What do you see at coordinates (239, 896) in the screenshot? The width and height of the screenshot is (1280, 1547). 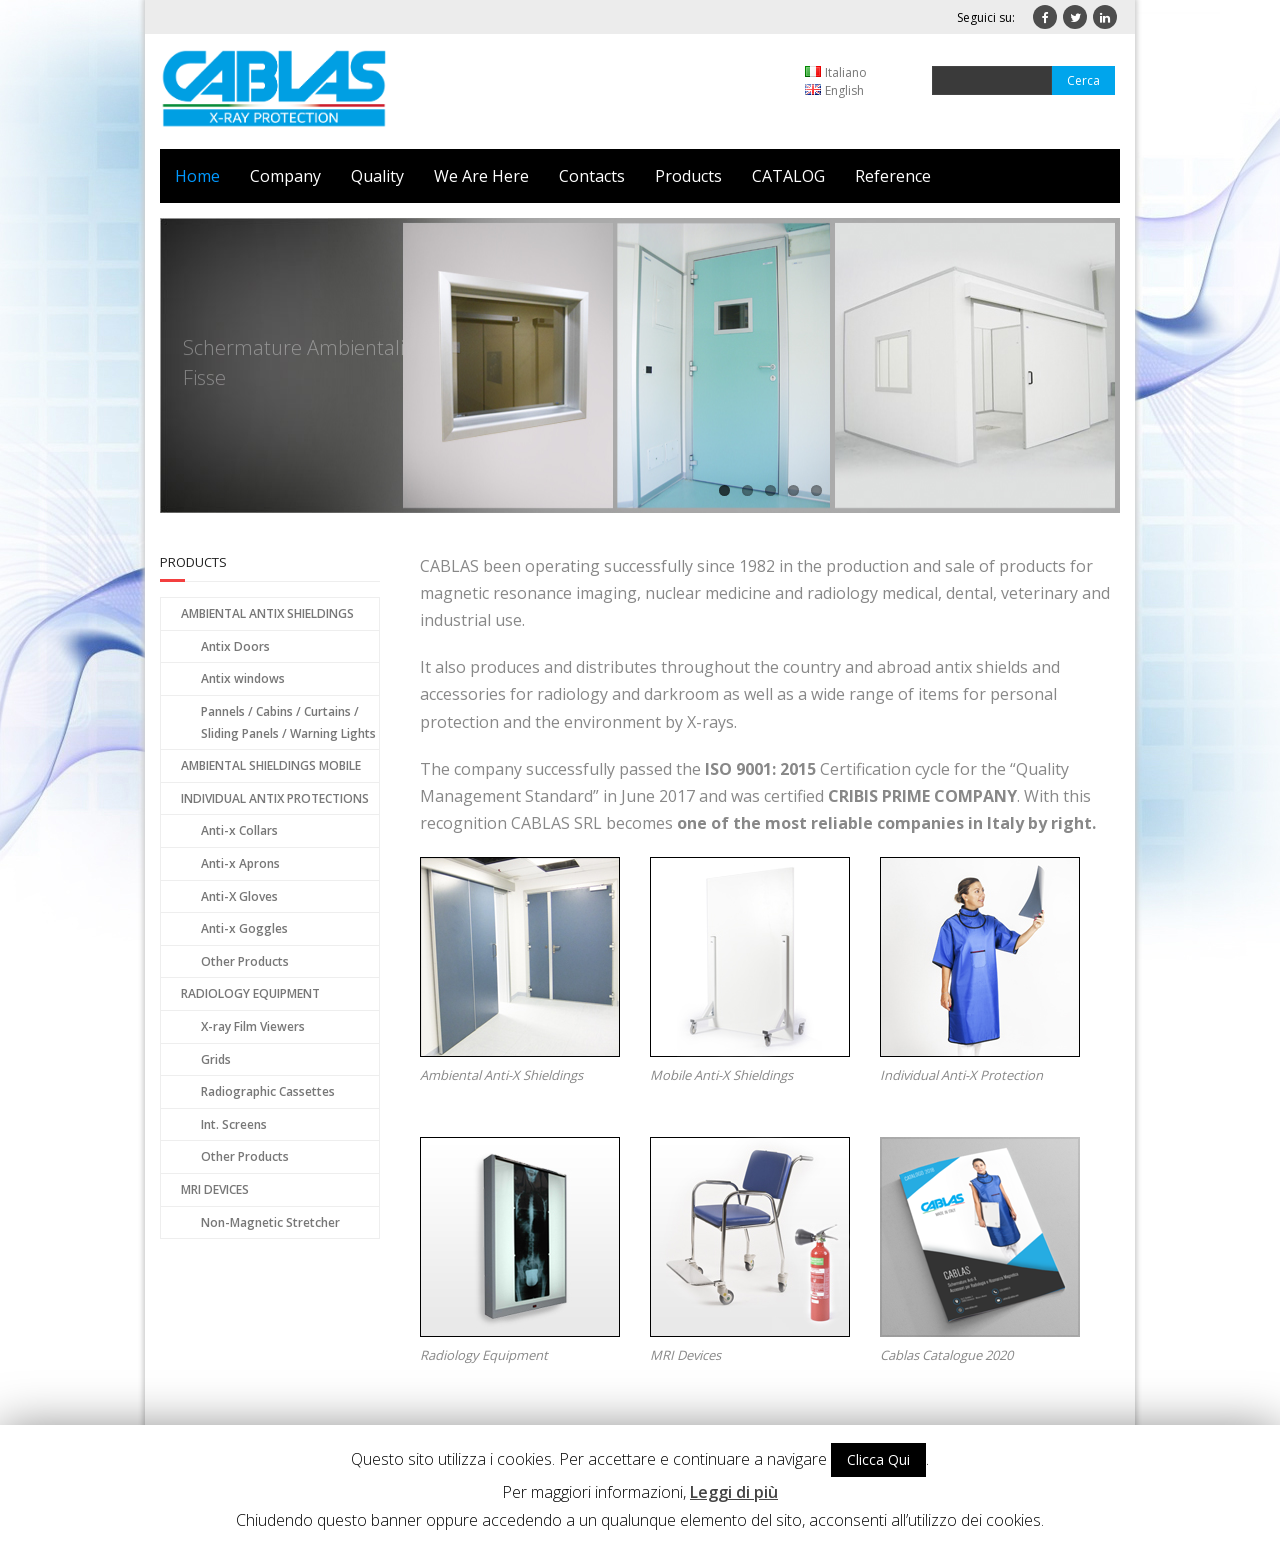 I see `Anti-X Gloves` at bounding box center [239, 896].